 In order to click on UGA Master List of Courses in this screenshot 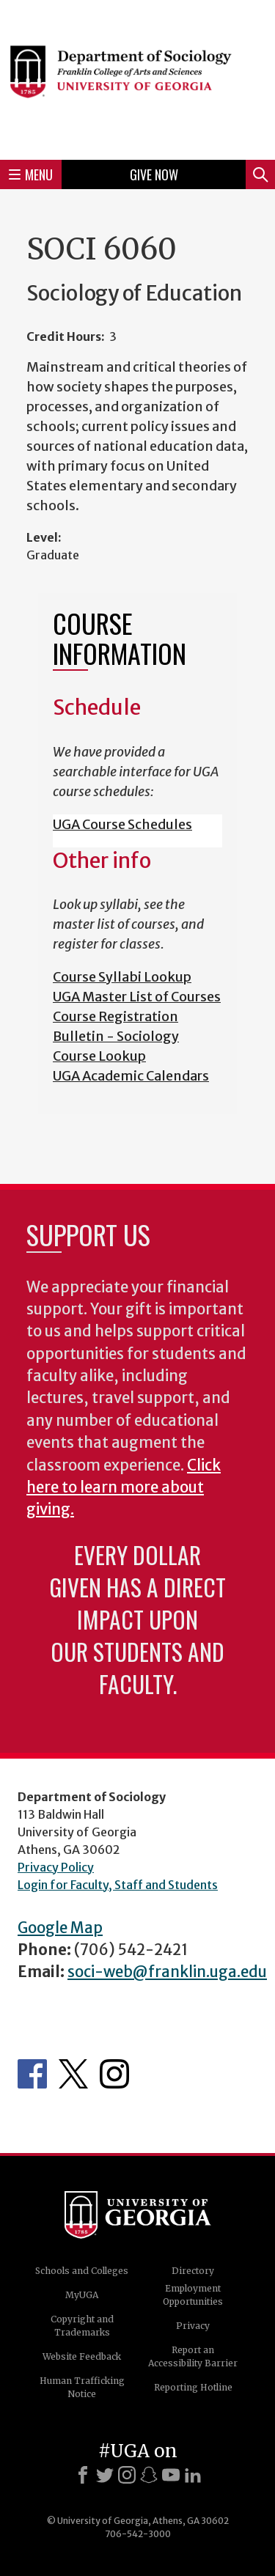, I will do `click(137, 996)`.